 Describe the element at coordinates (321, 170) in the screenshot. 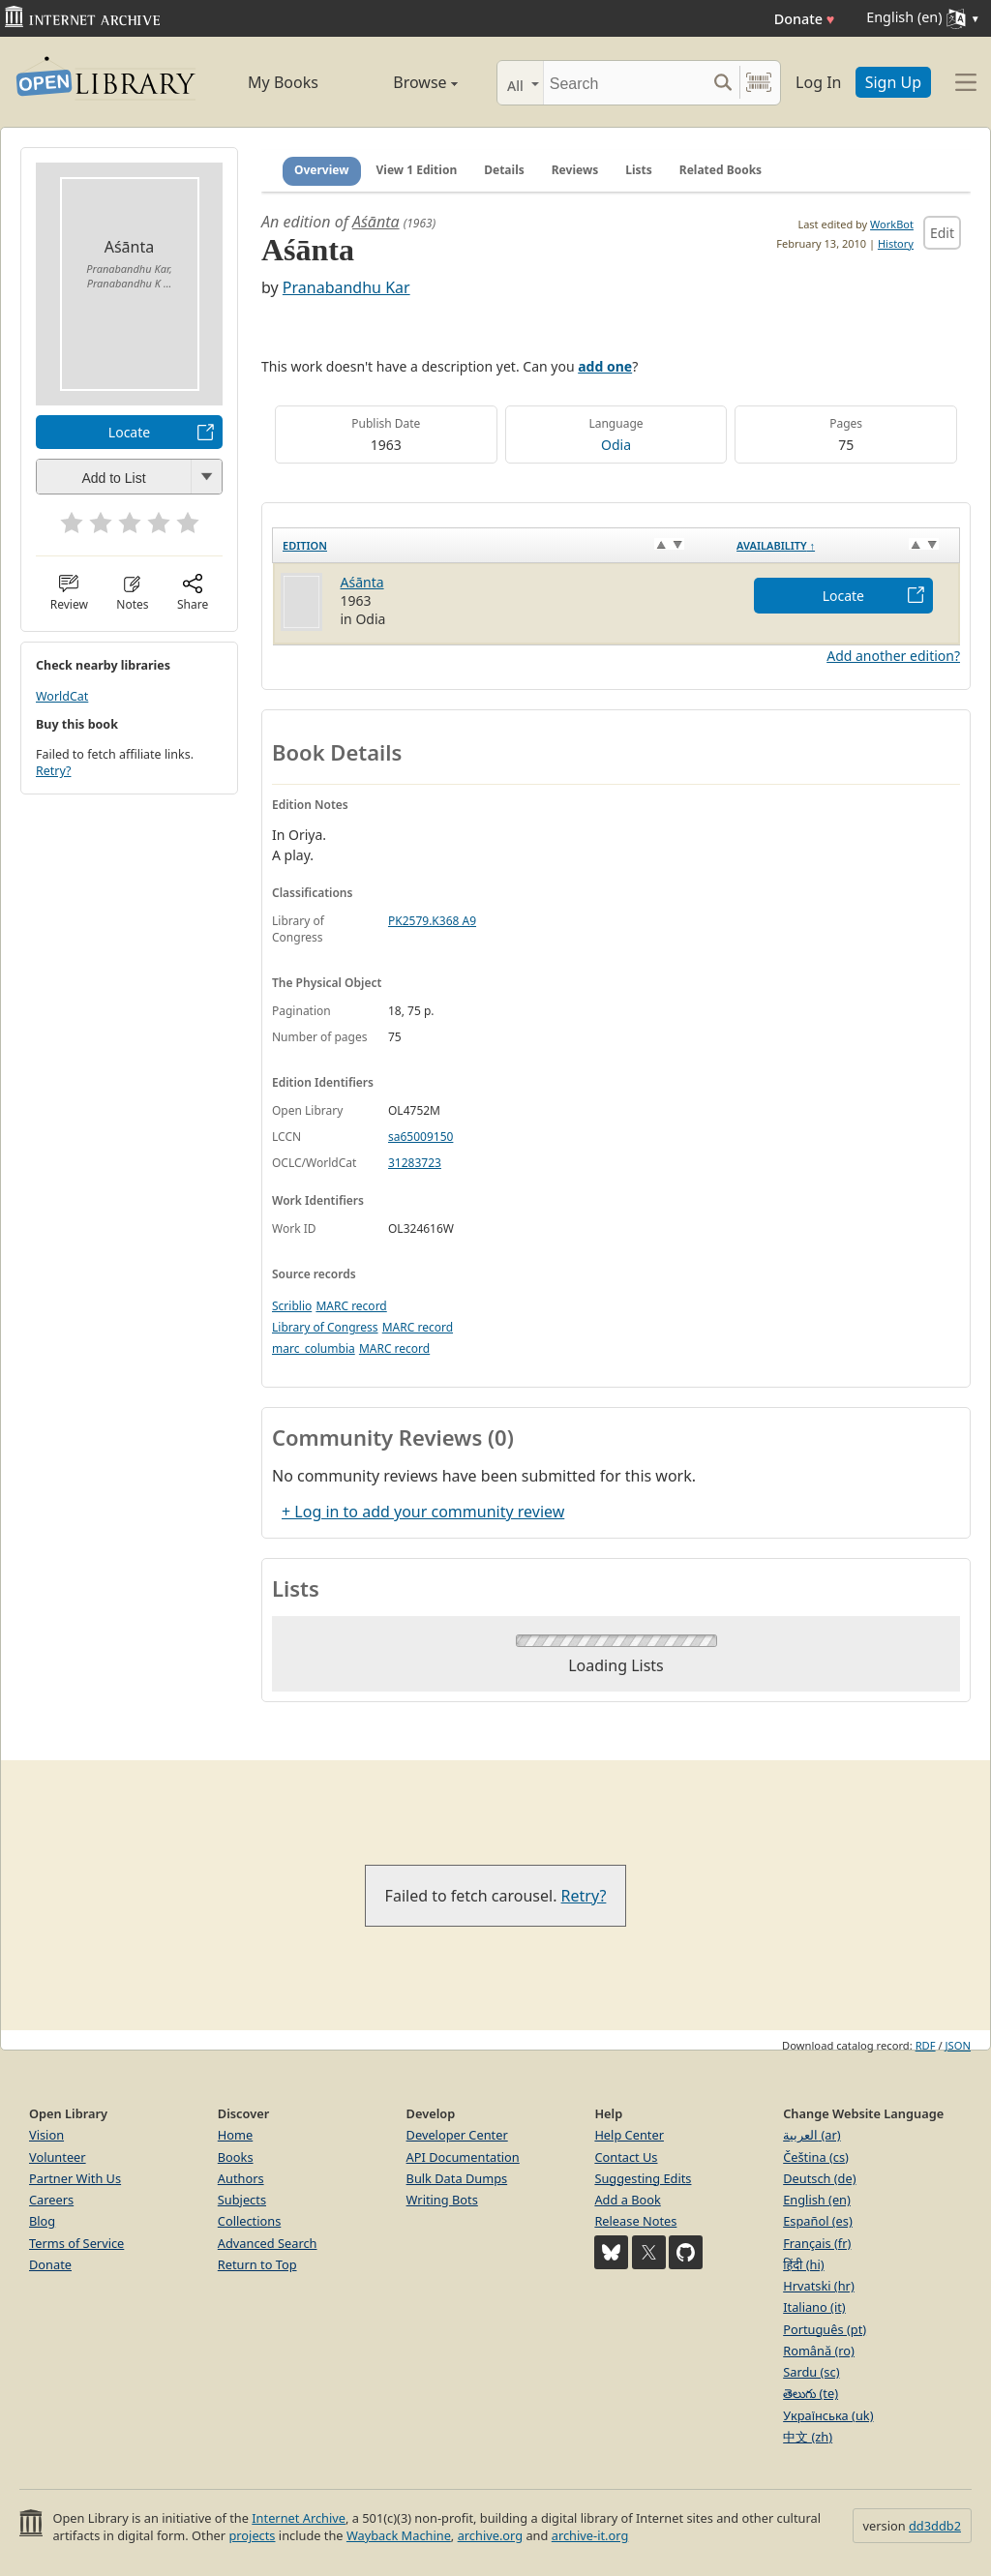

I see `Overview` at that location.